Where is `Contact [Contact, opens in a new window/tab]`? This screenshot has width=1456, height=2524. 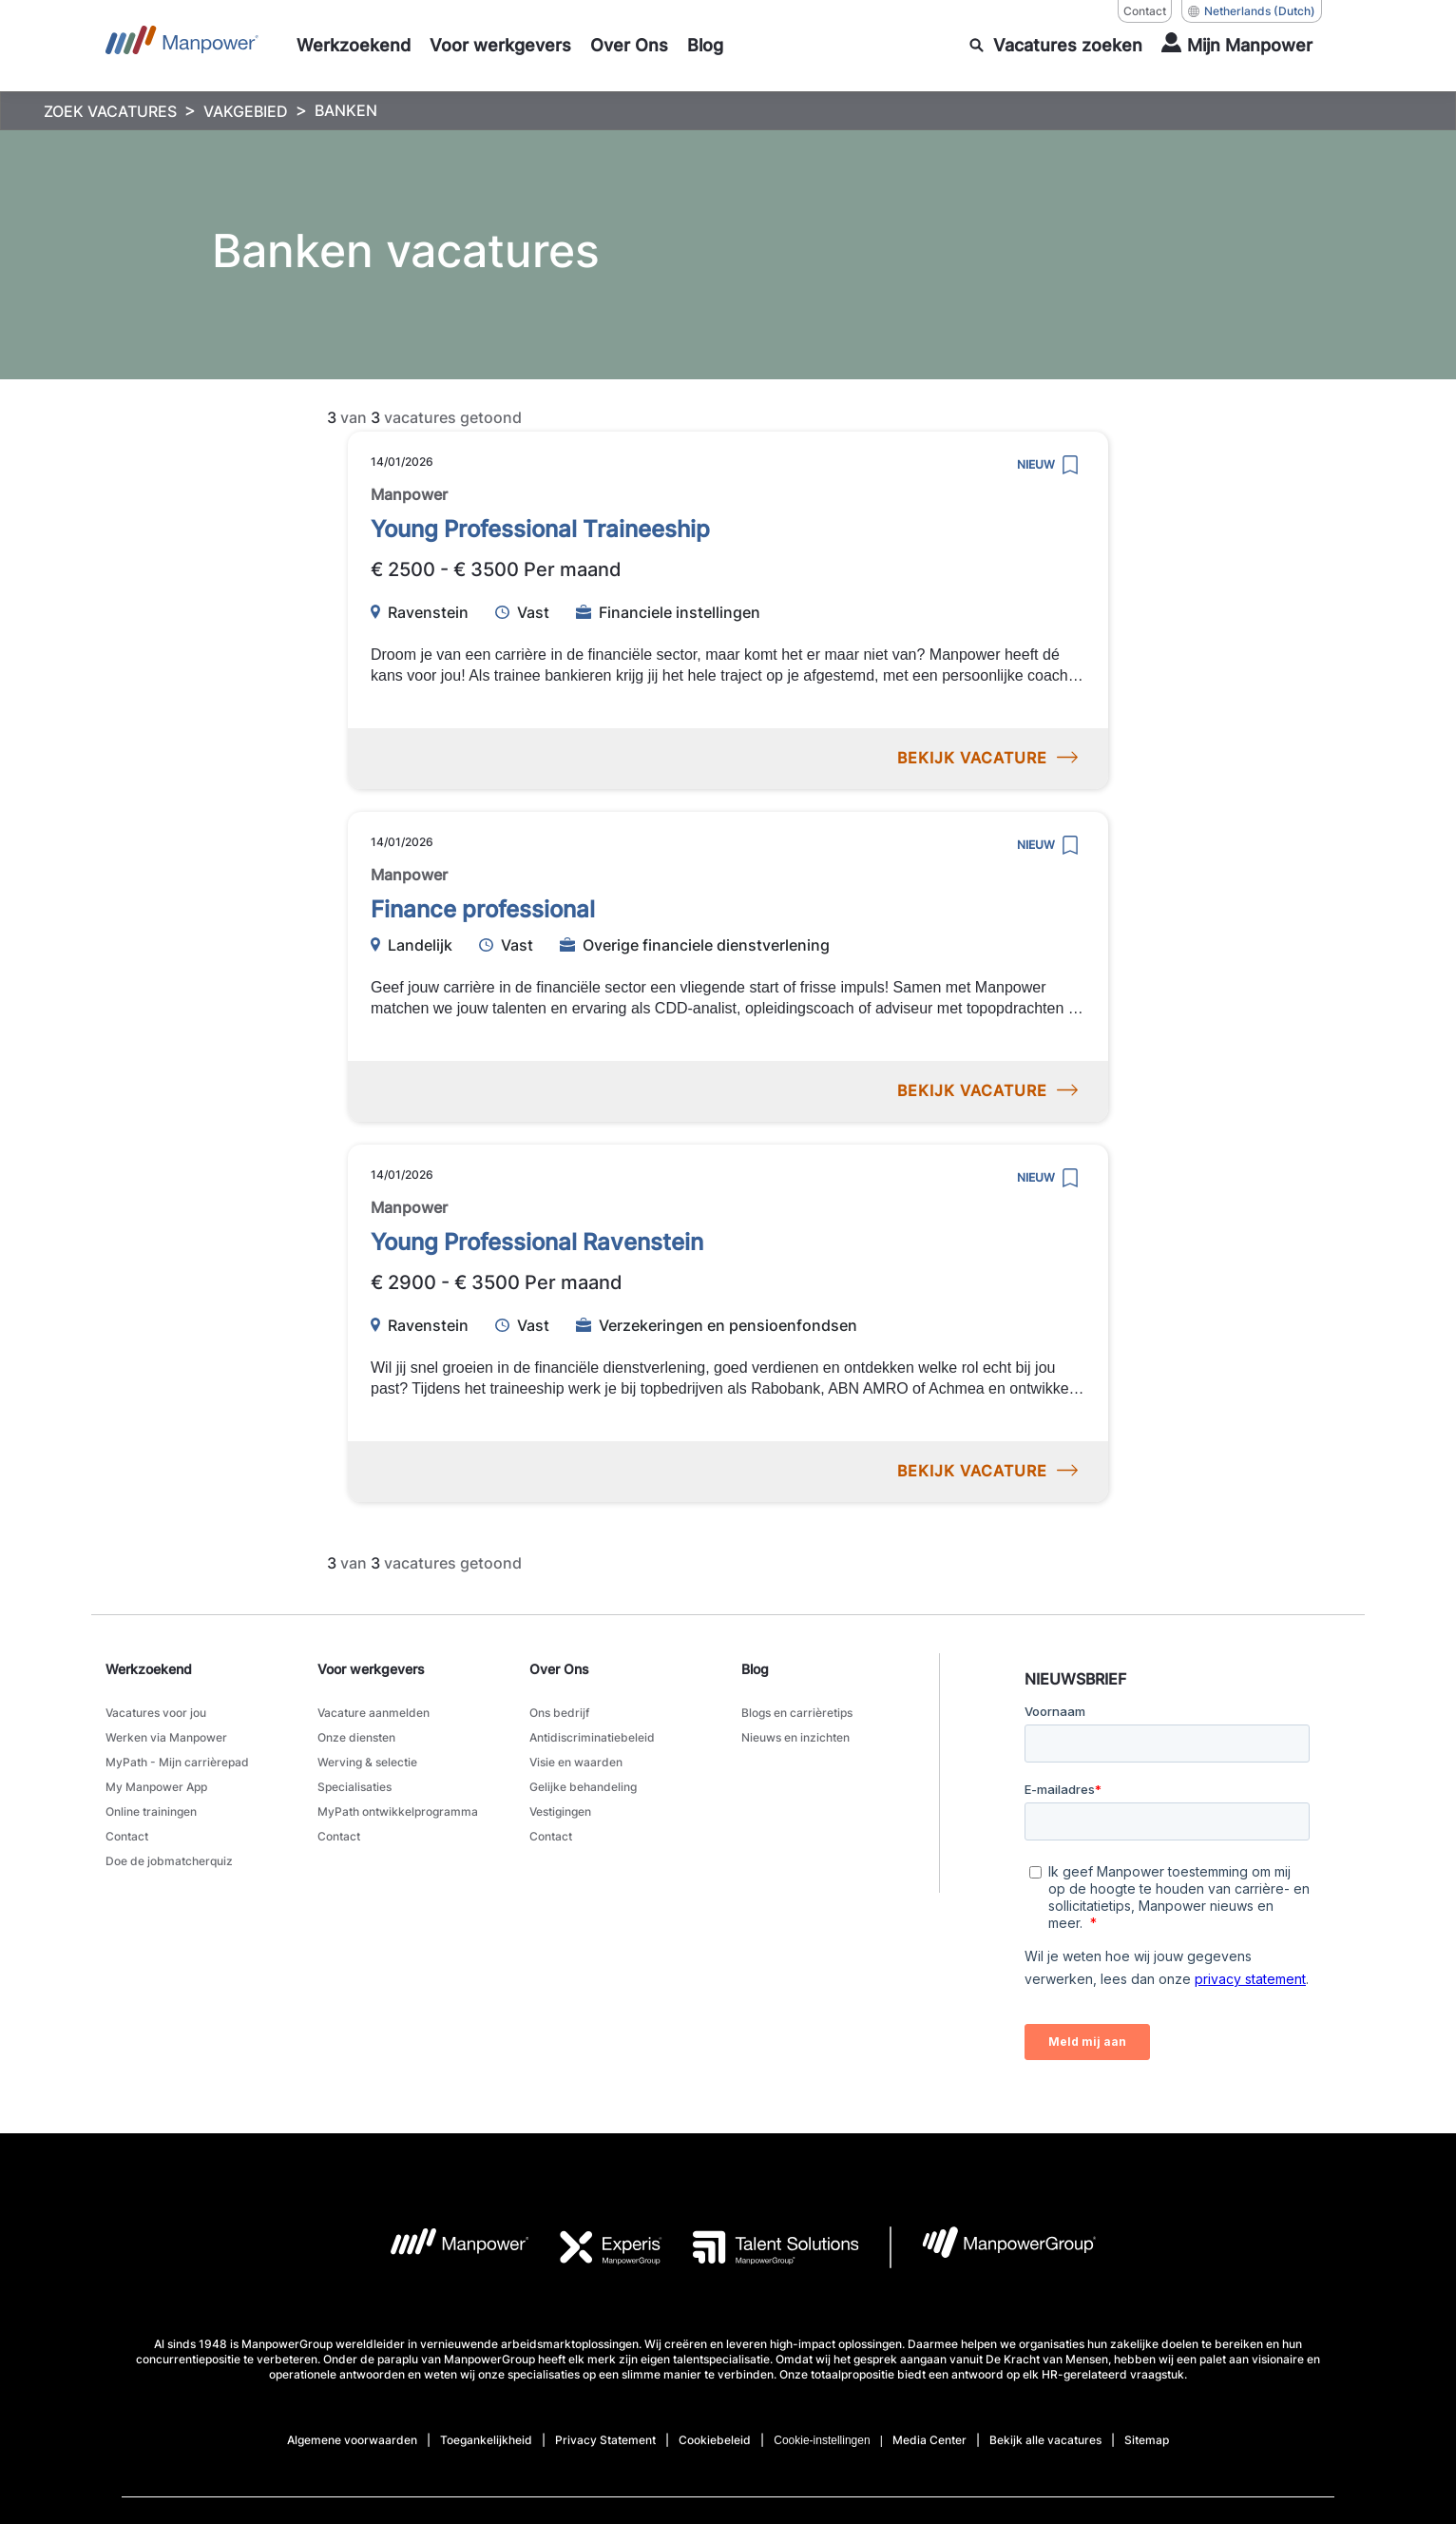
Contact [Contact, opens in a new window/tab] is located at coordinates (1144, 11).